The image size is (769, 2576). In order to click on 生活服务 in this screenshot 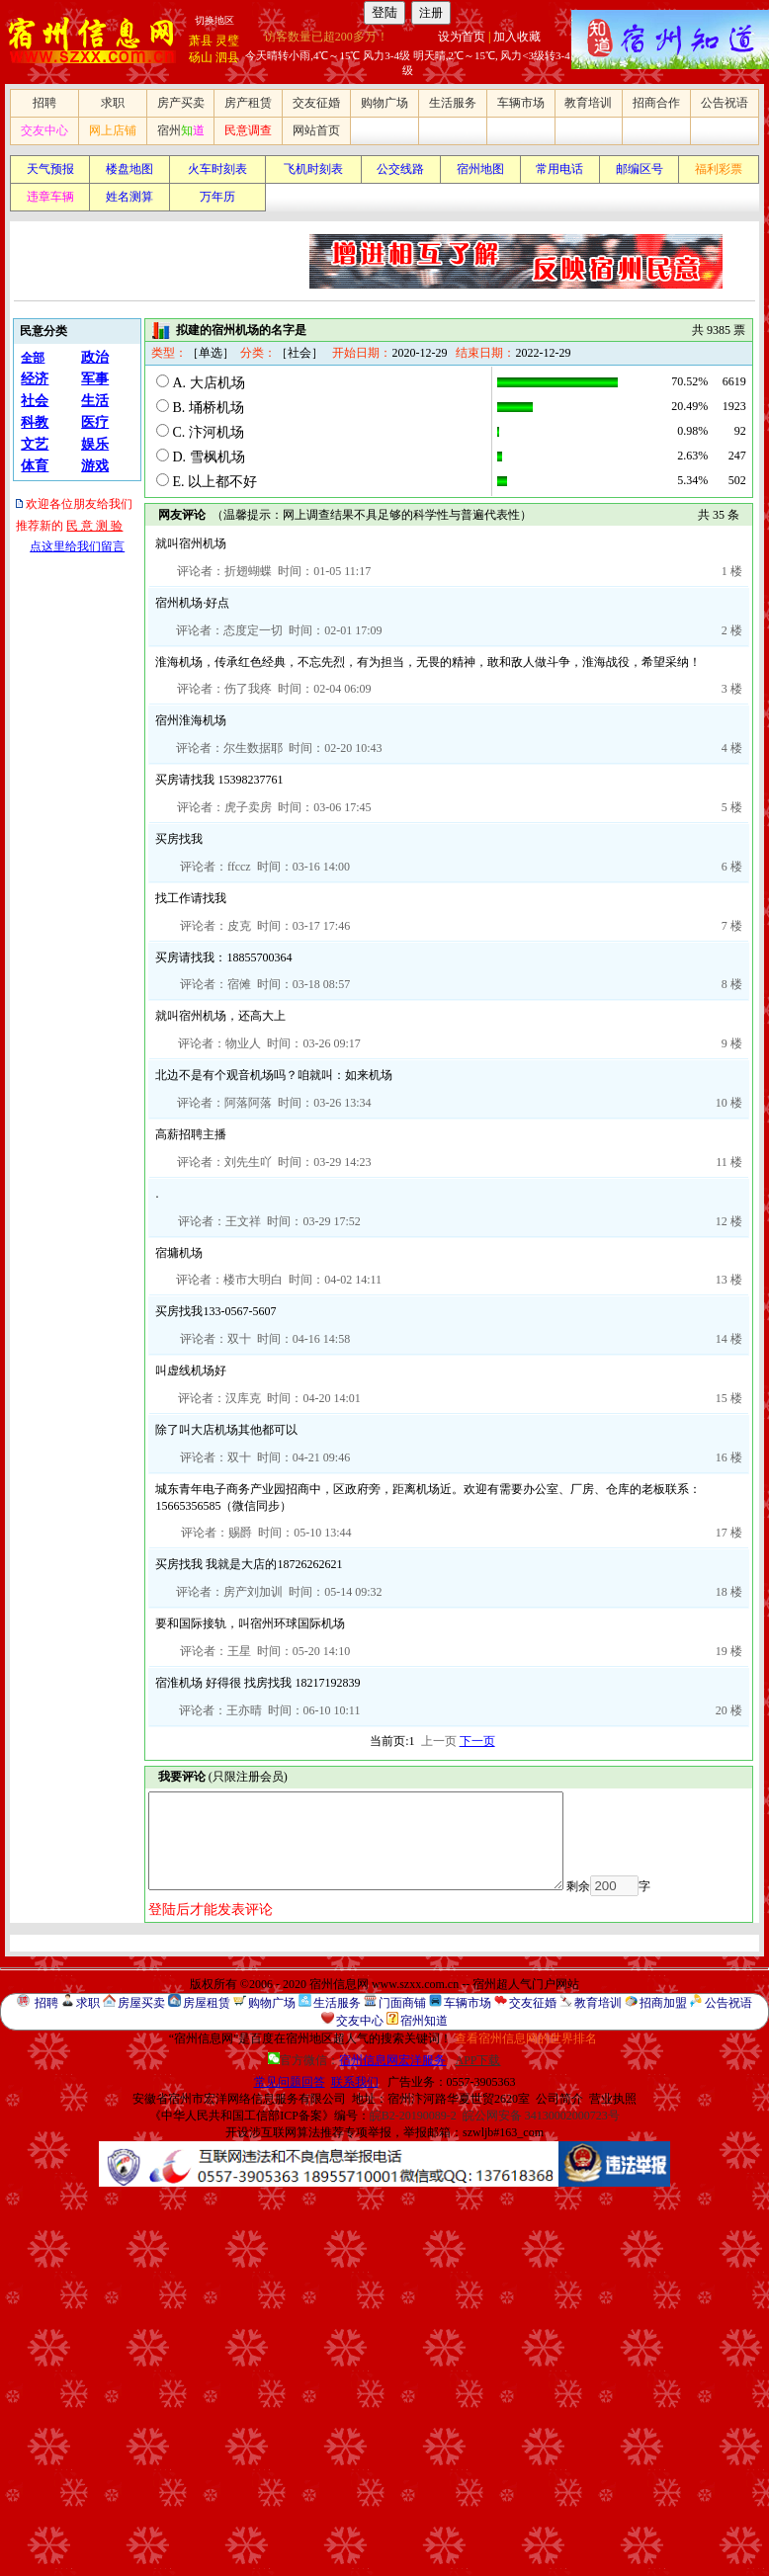, I will do `click(452, 103)`.